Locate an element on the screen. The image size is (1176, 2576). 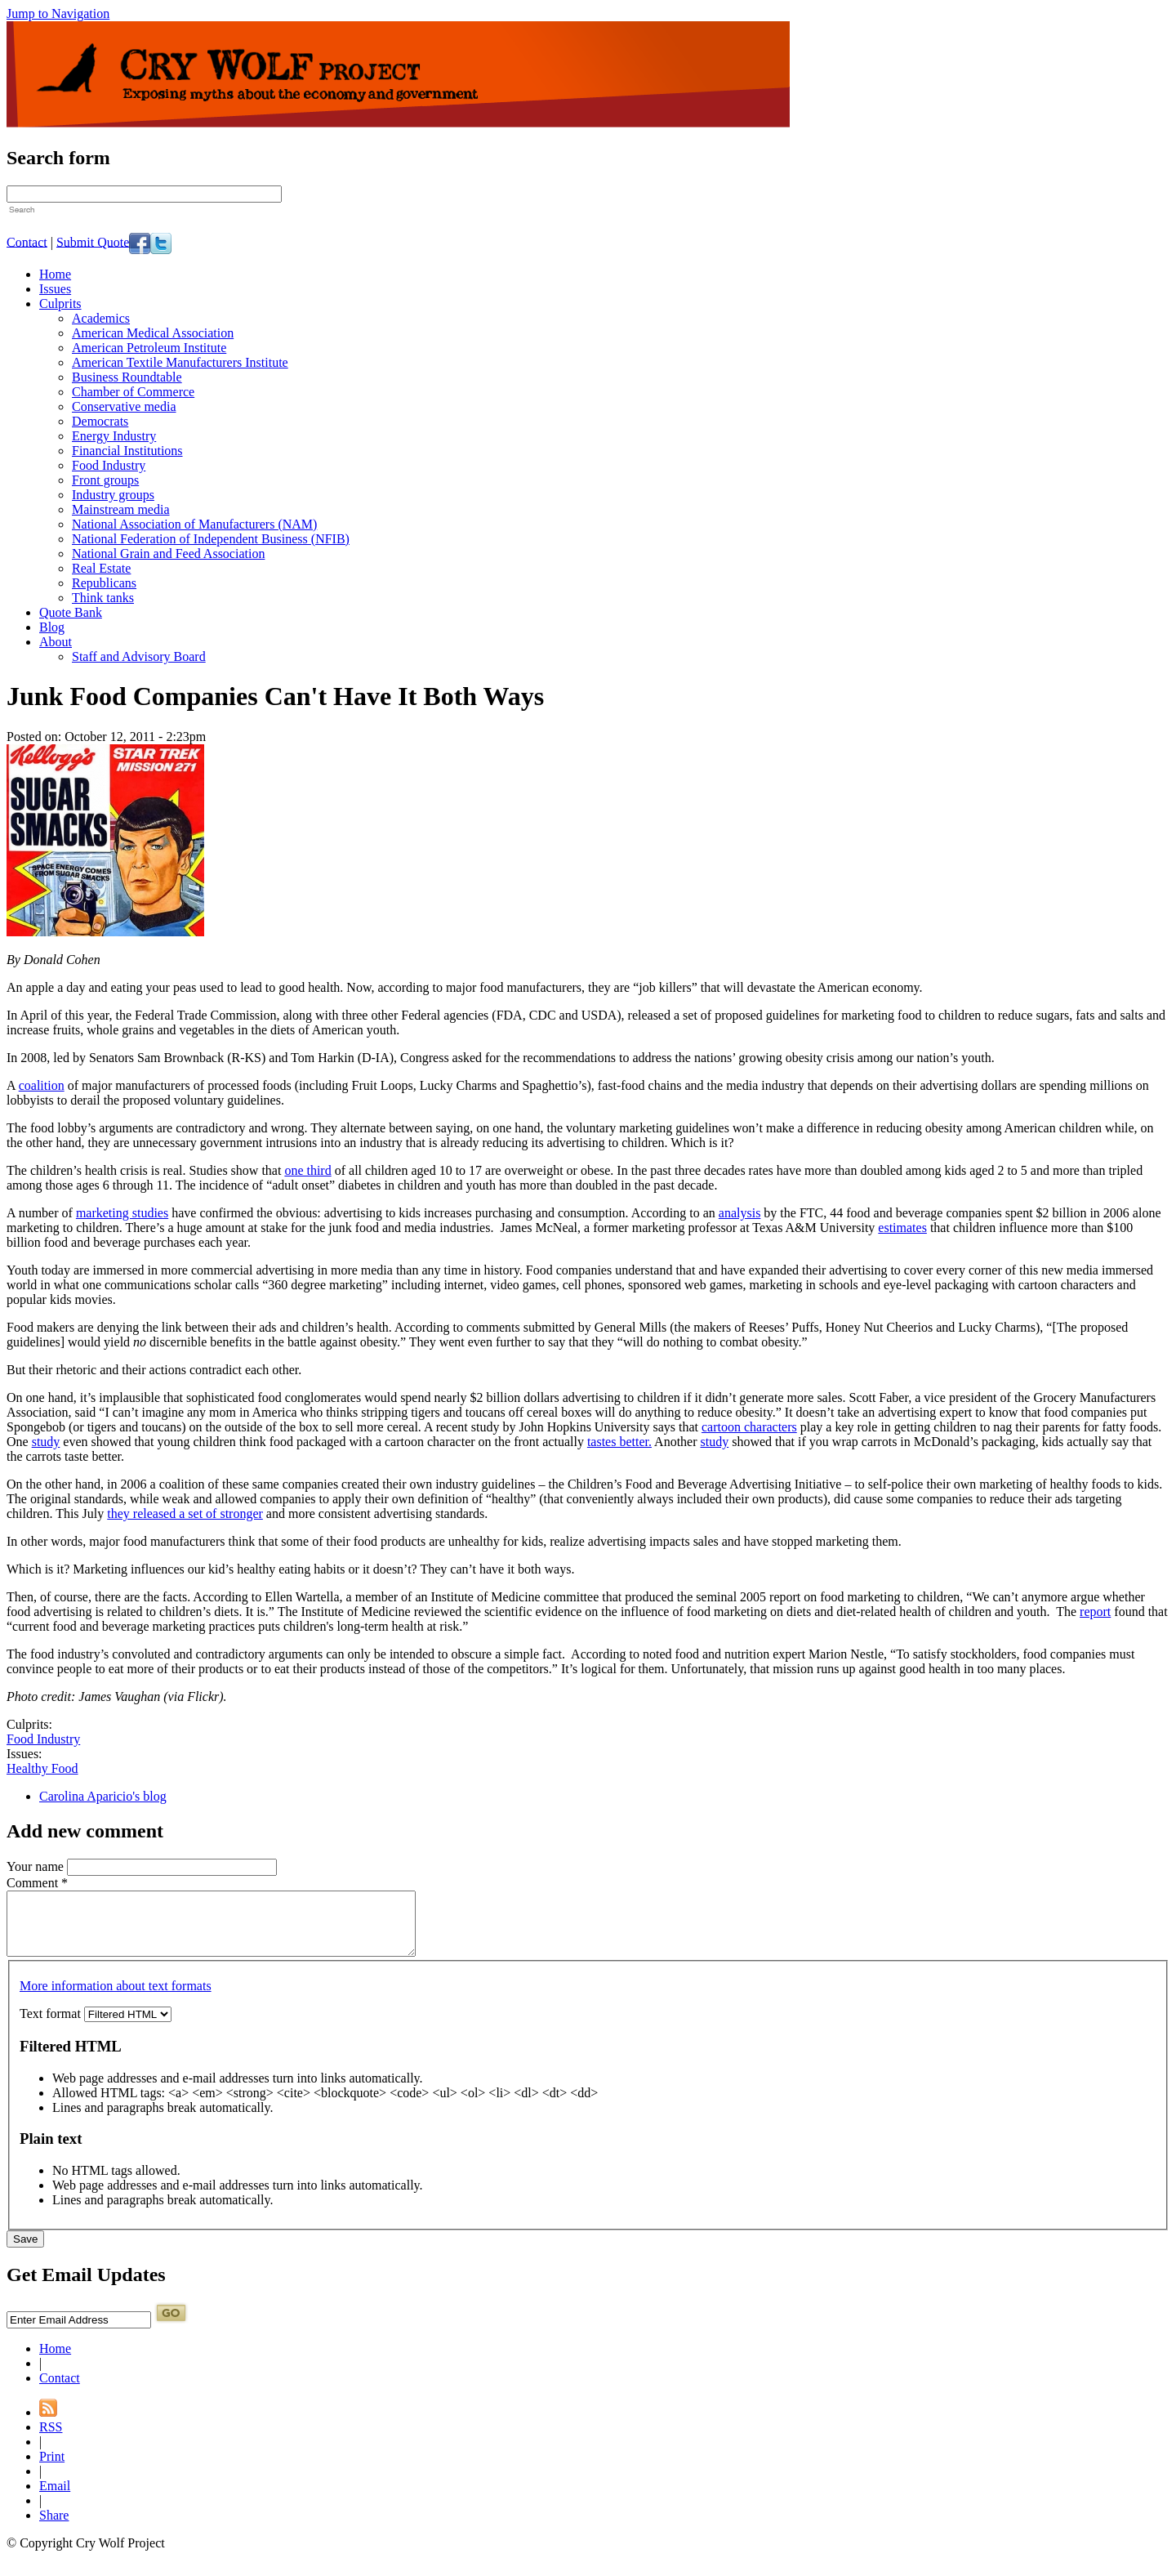
National Federation of Independent Business (NFIB) is located at coordinates (211, 539).